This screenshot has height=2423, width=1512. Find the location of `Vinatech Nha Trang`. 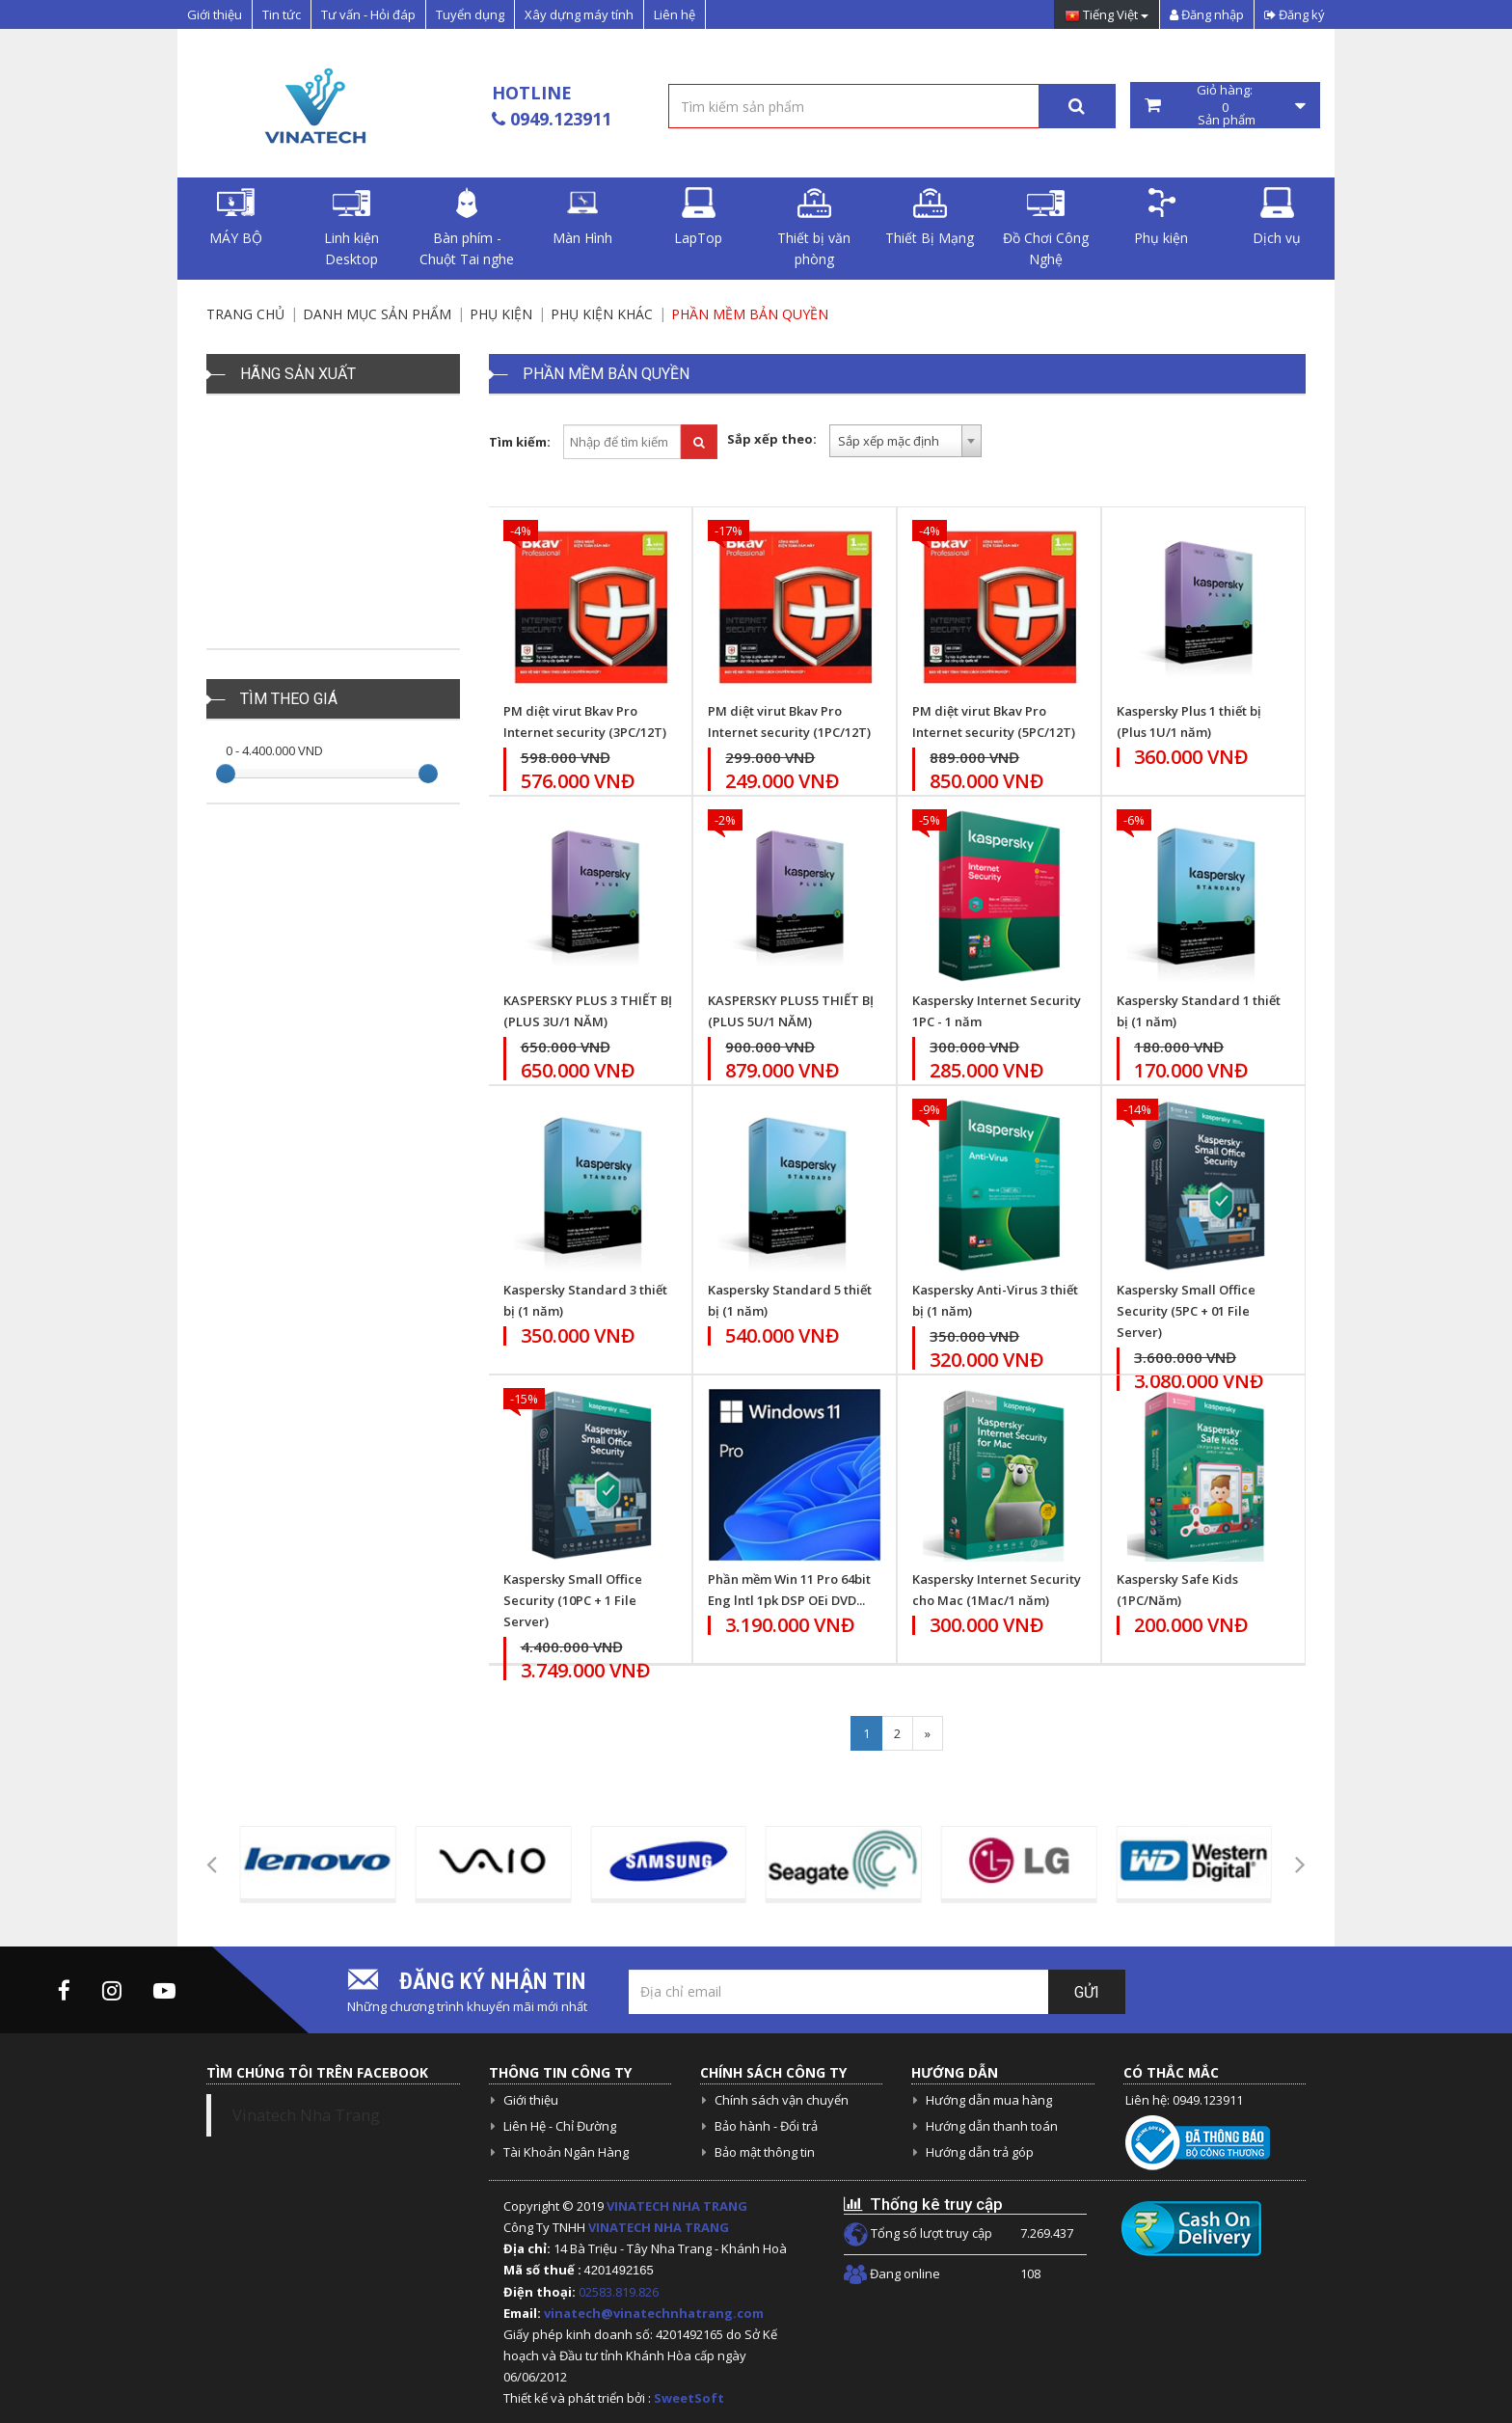

Vinatech Nha Trang is located at coordinates (306, 2115).